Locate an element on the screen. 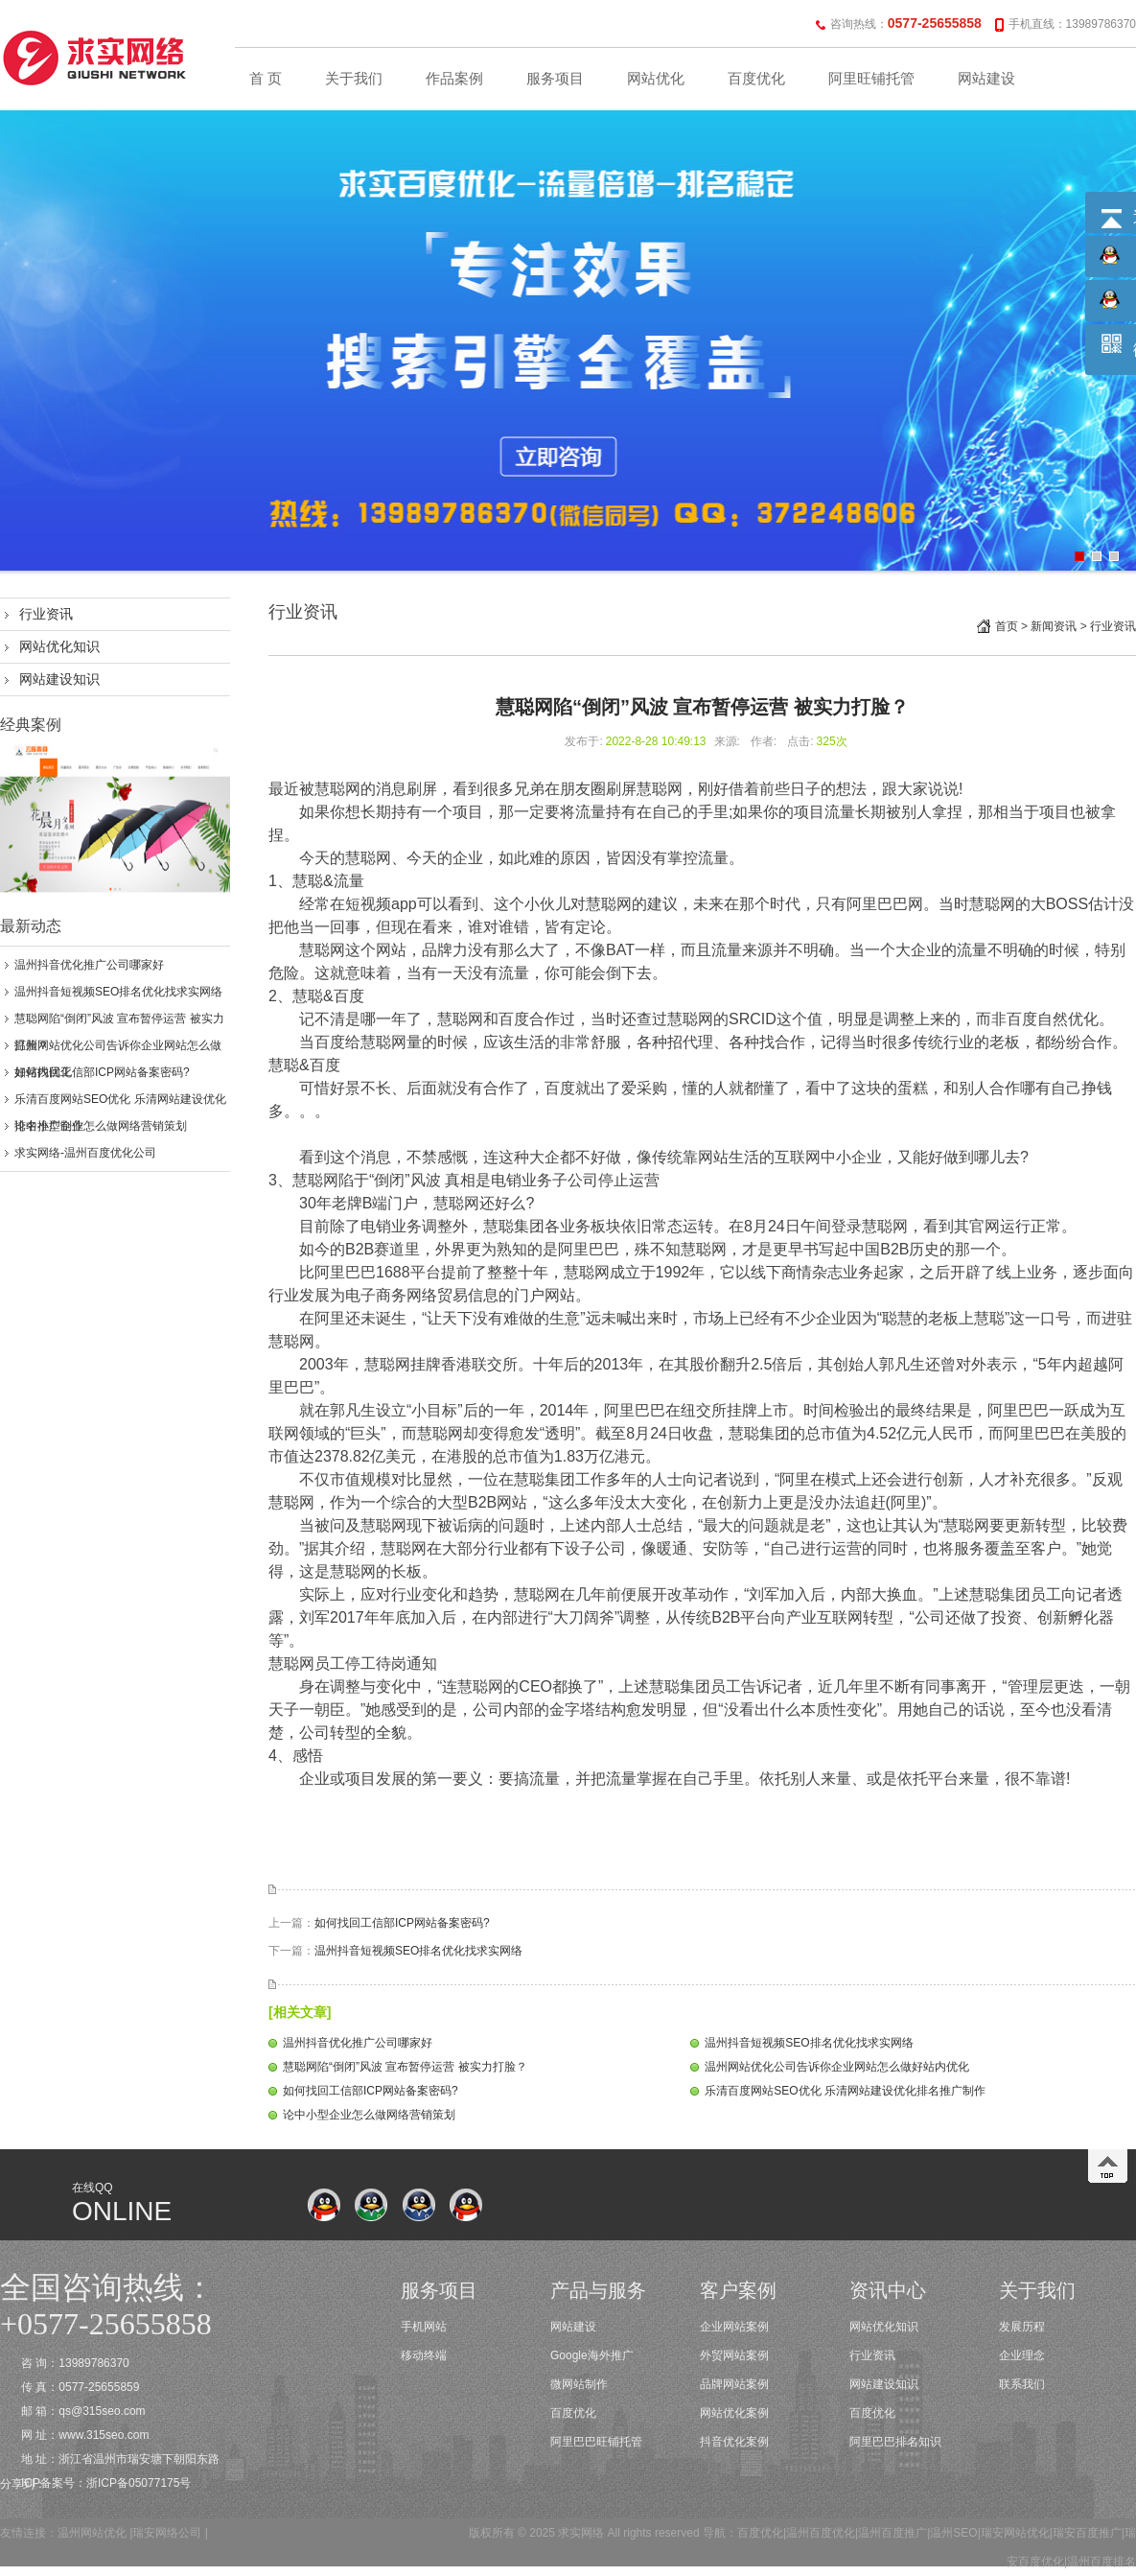 This screenshot has height=2576, width=1136. 求实网络-温州百度优化公司 is located at coordinates (85, 1152).